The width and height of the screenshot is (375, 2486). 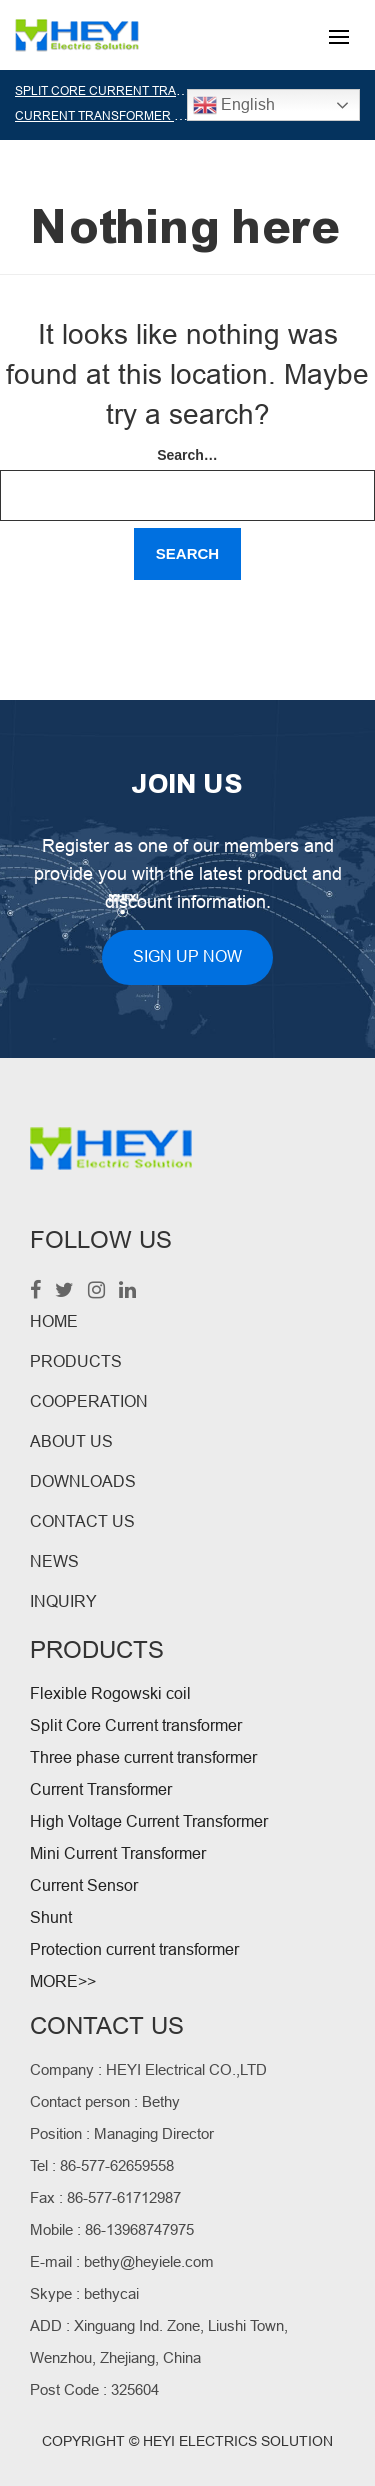 What do you see at coordinates (84, 1885) in the screenshot?
I see `Current Sensor` at bounding box center [84, 1885].